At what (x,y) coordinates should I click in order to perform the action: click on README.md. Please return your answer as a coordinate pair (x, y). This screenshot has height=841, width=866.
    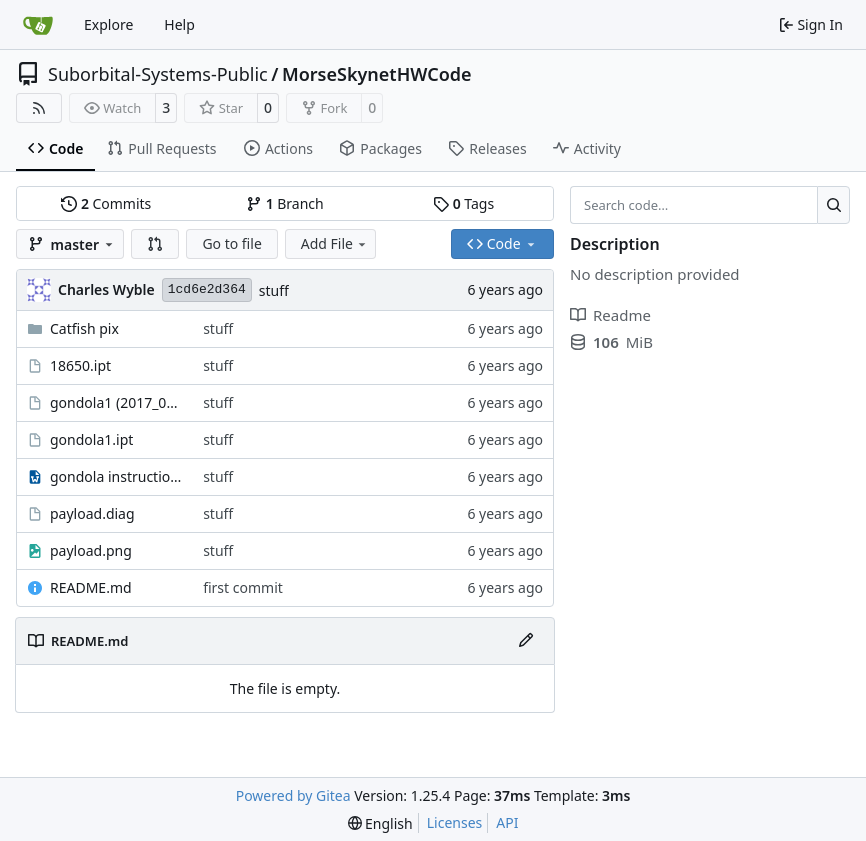
    Looking at the image, I should click on (91, 587).